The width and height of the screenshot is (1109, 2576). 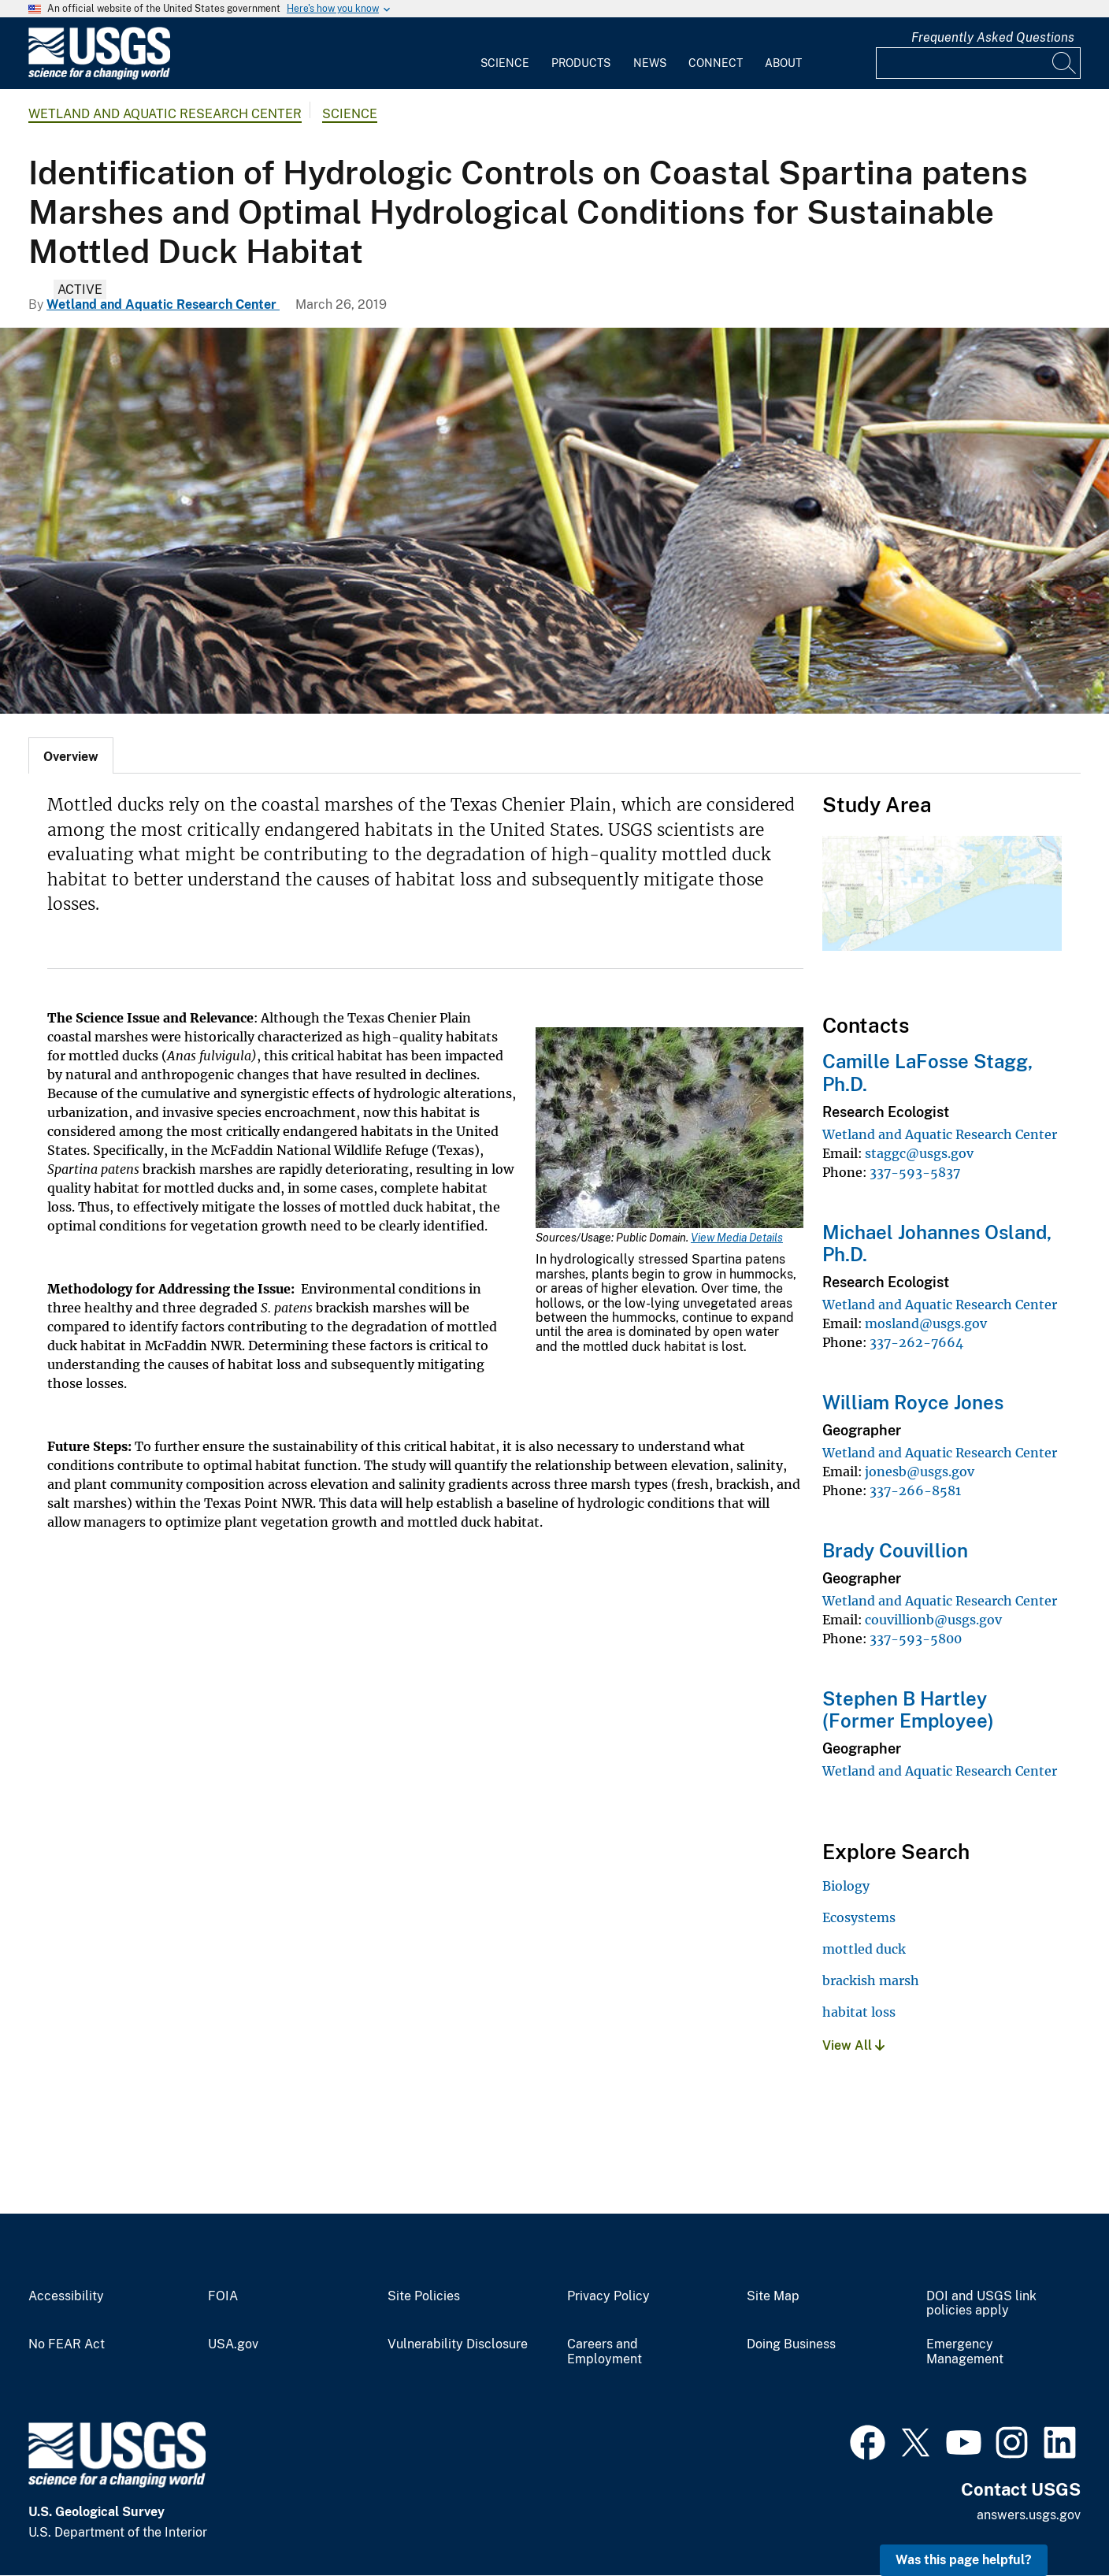 What do you see at coordinates (992, 37) in the screenshot?
I see `Frequently Asked Questions` at bounding box center [992, 37].